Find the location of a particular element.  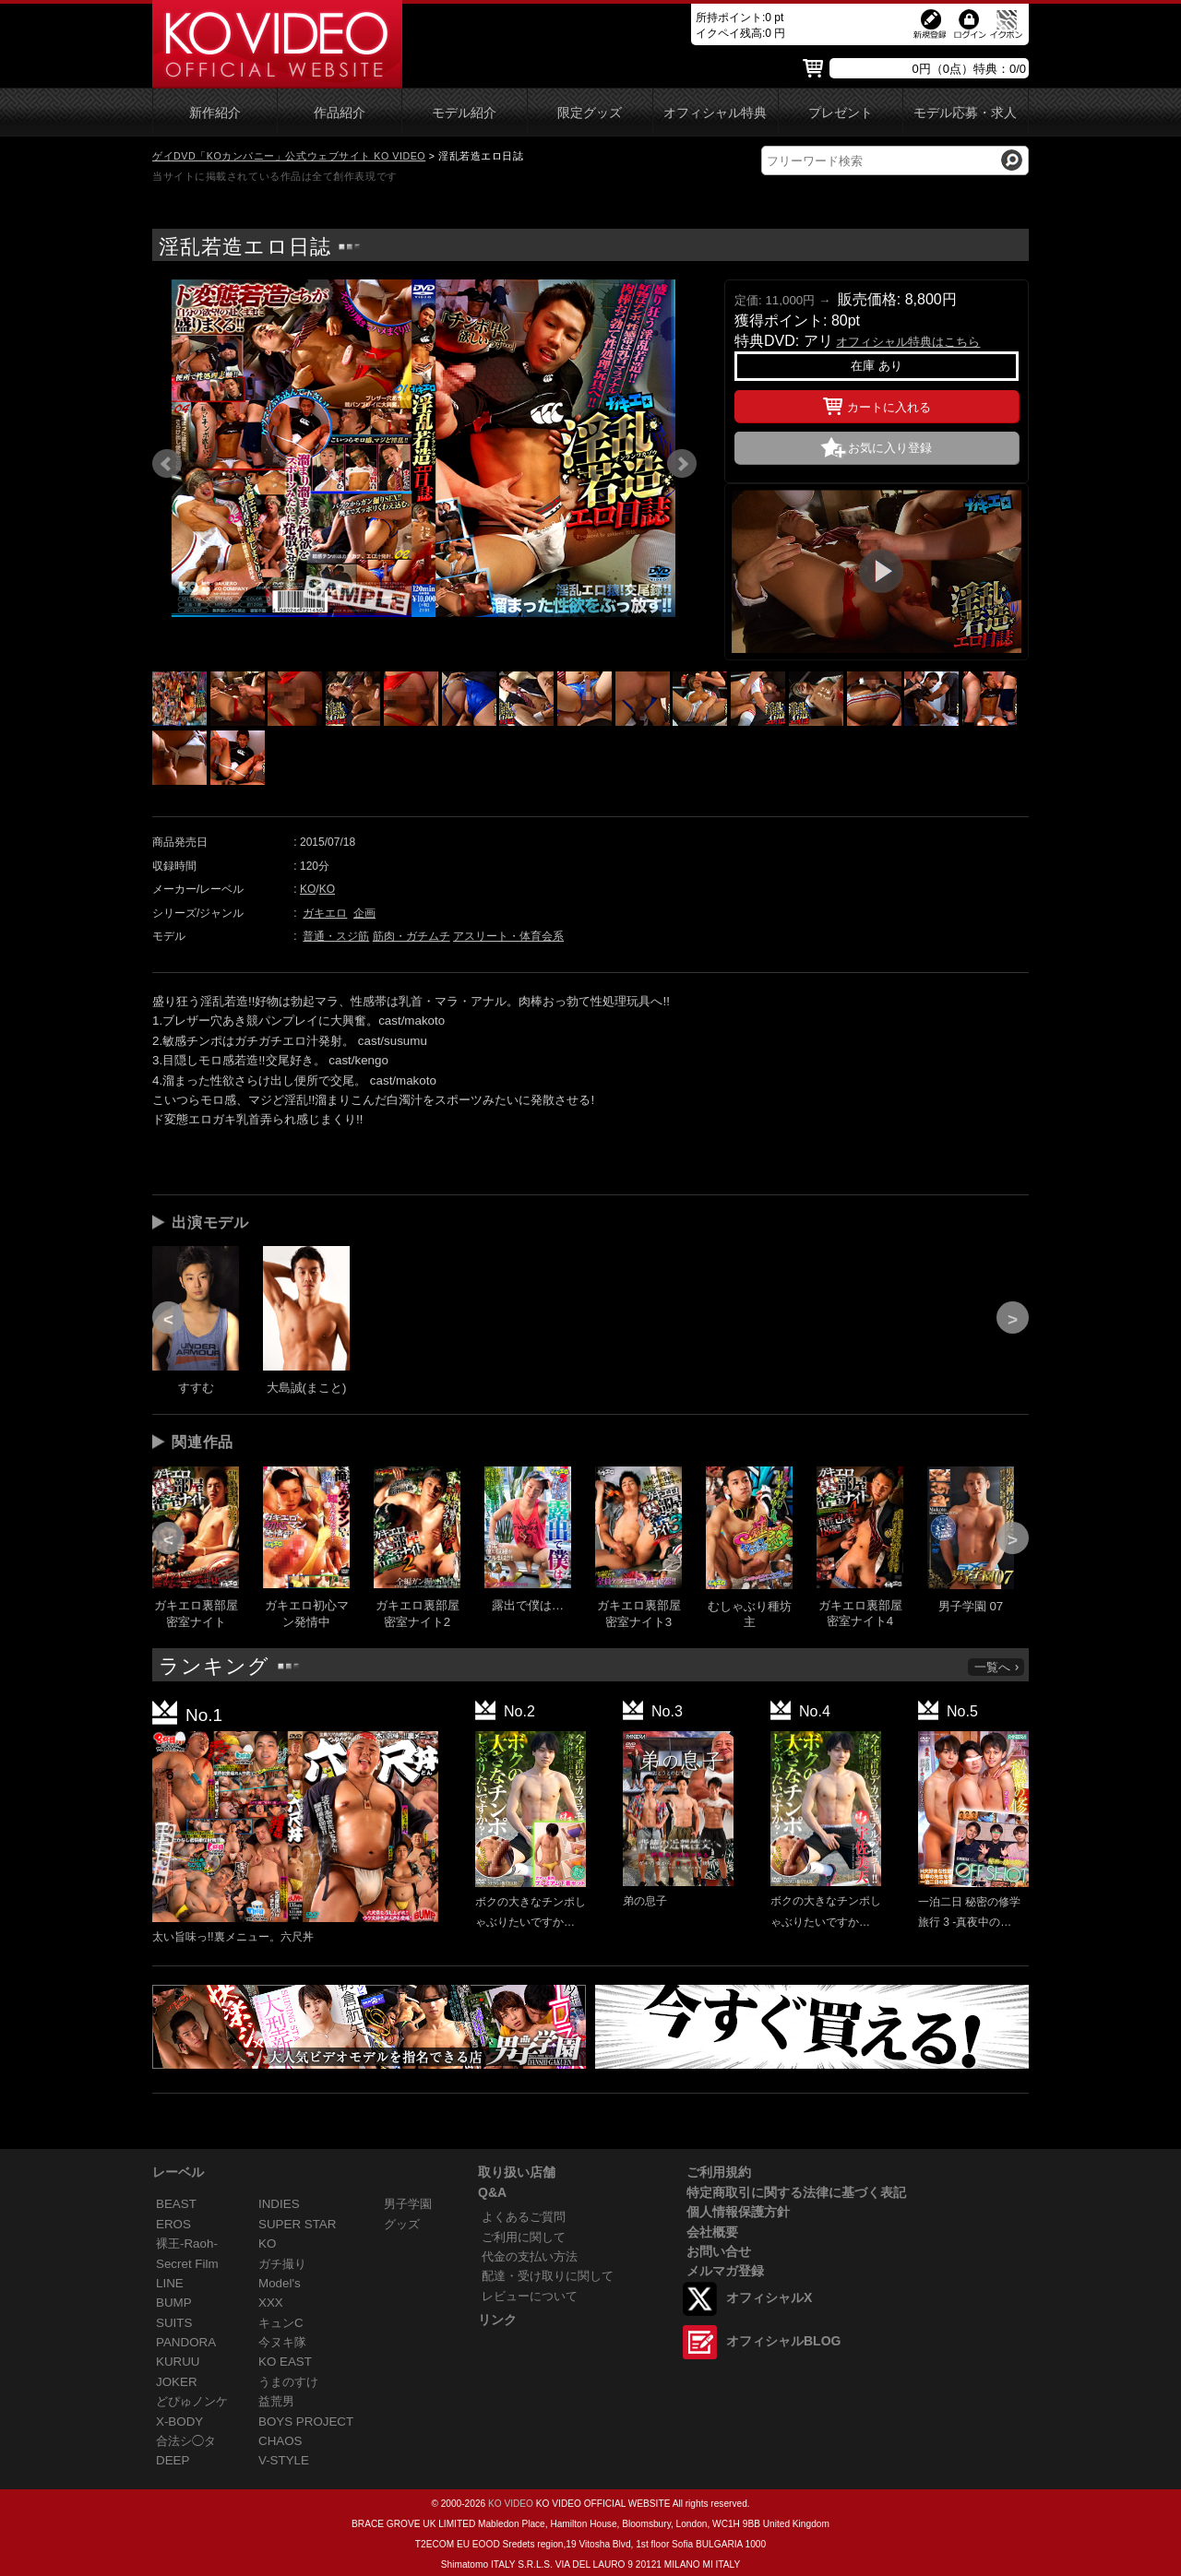

会社概要 is located at coordinates (712, 2232).